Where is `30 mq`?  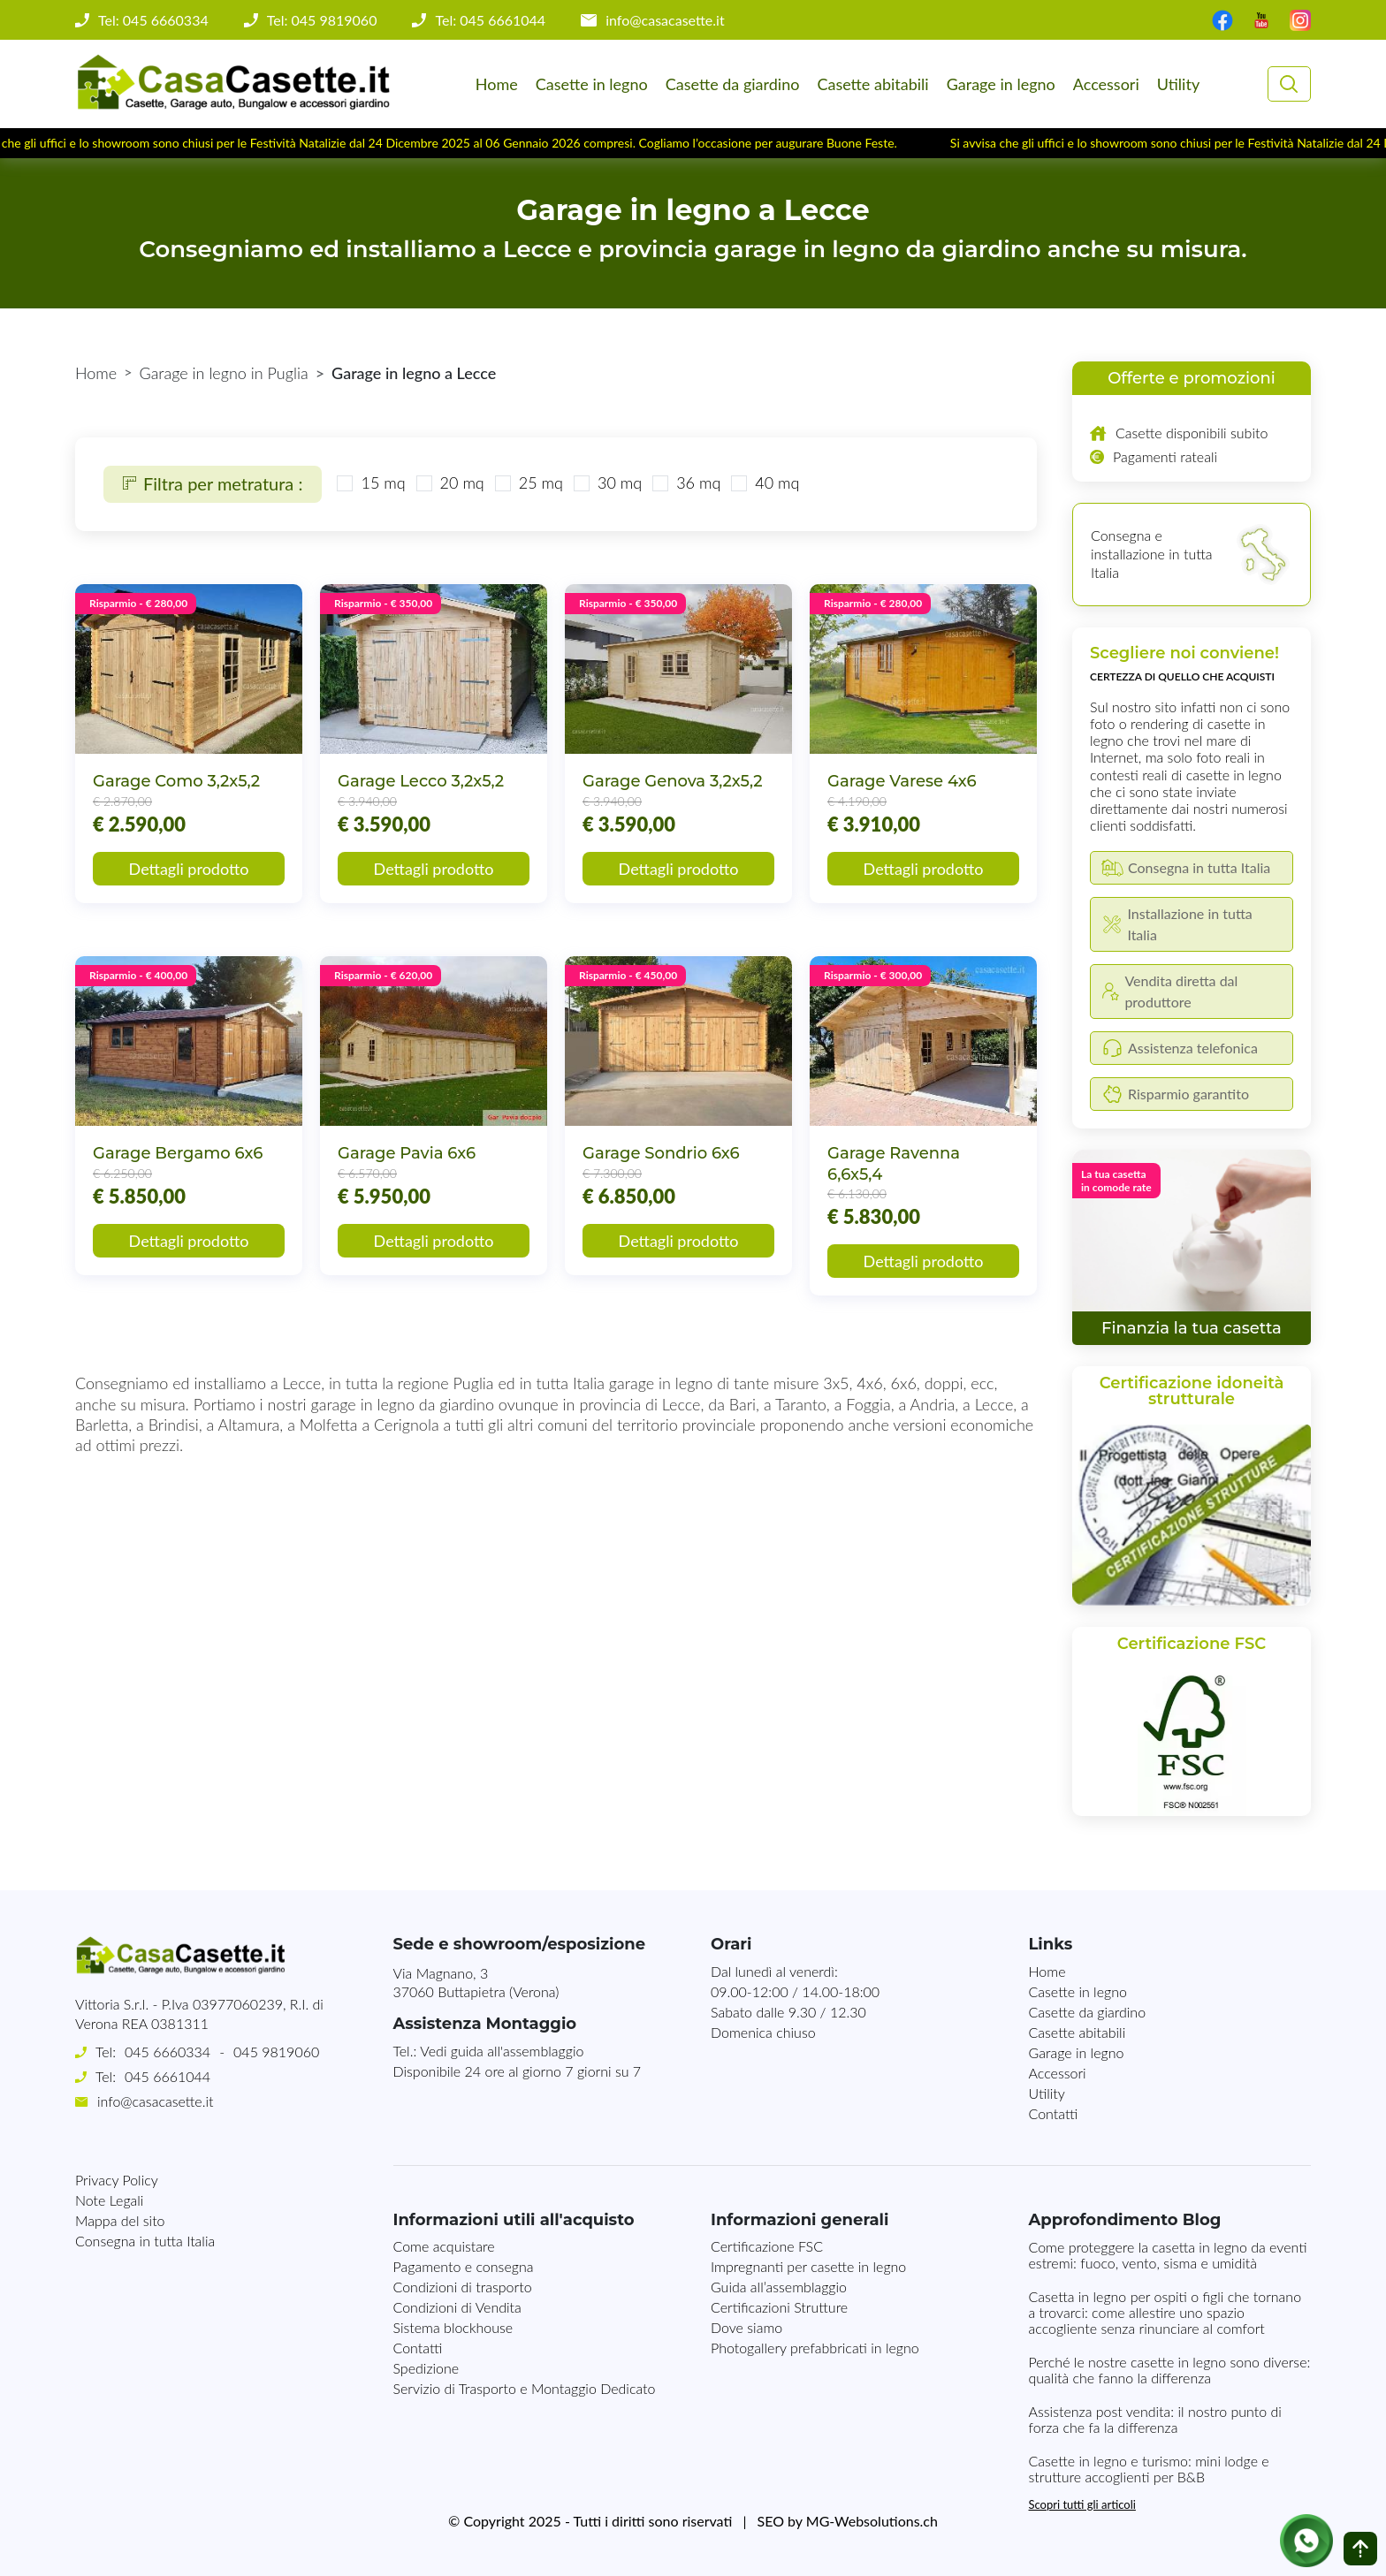 30 mq is located at coordinates (620, 482).